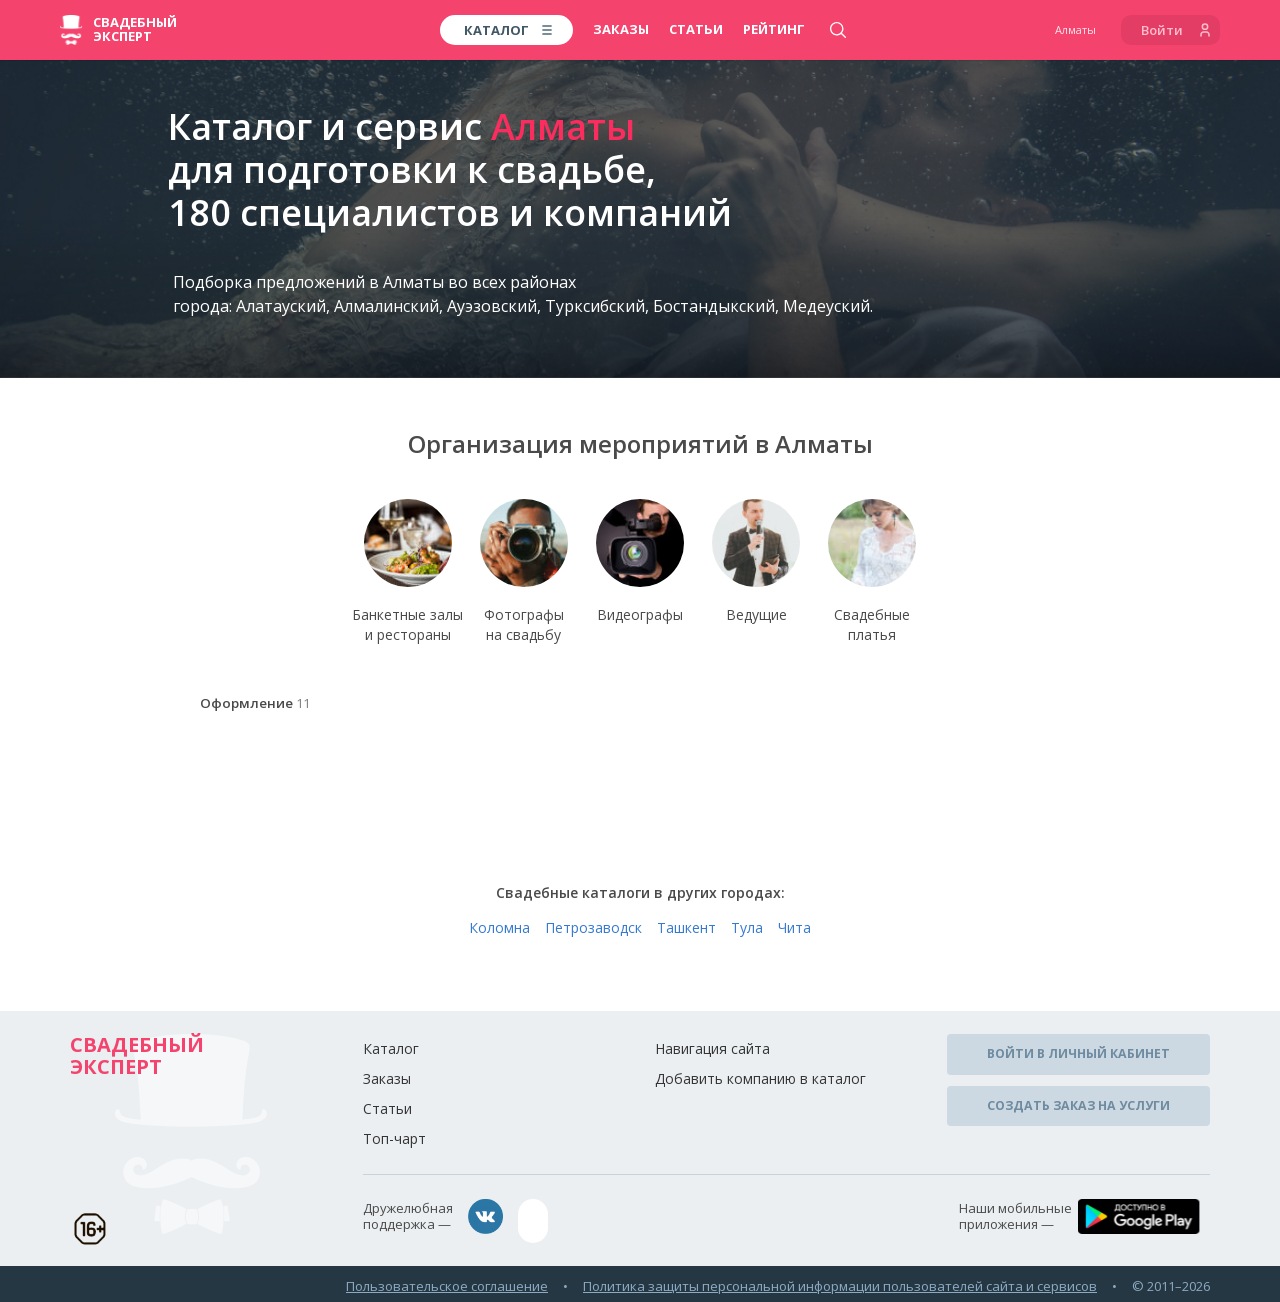 This screenshot has height=1302, width=1280. I want to click on Оформление, so click(253, 709).